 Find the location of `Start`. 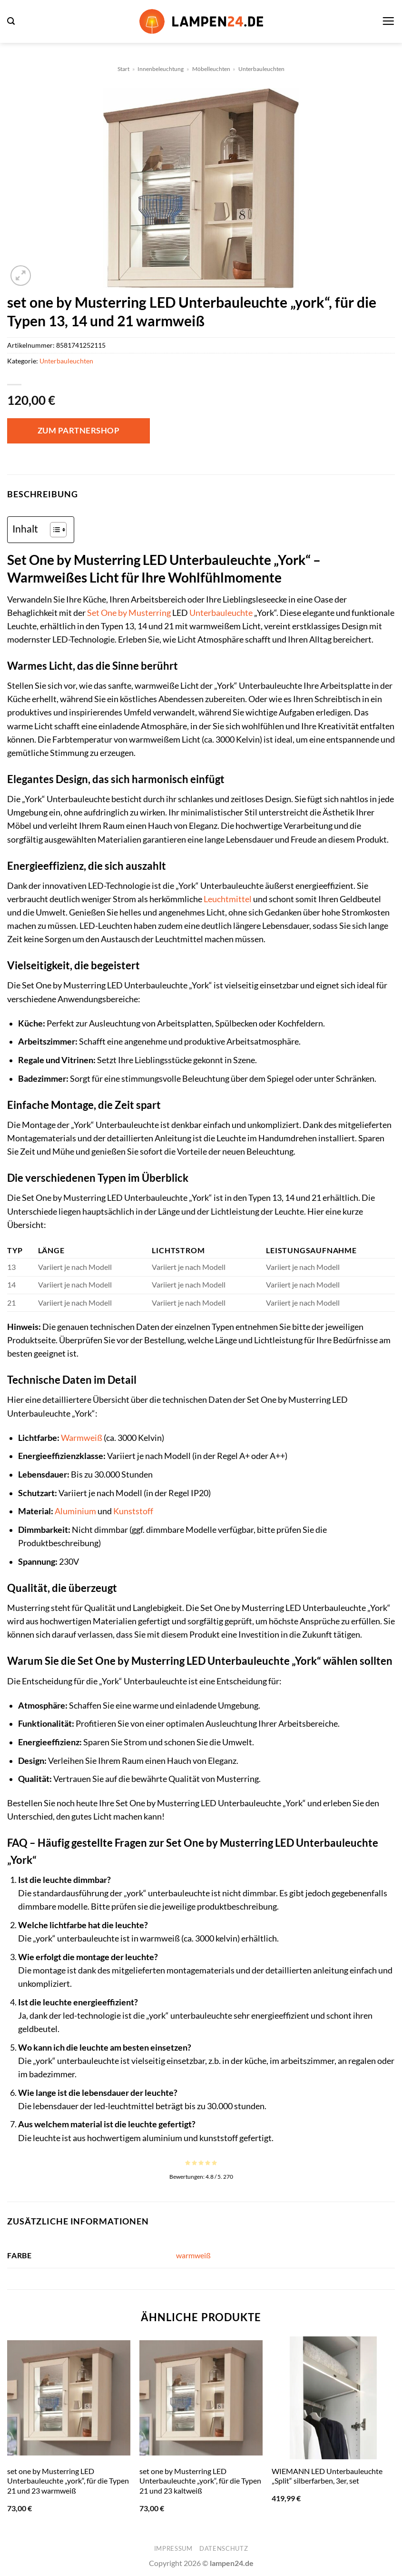

Start is located at coordinates (123, 68).